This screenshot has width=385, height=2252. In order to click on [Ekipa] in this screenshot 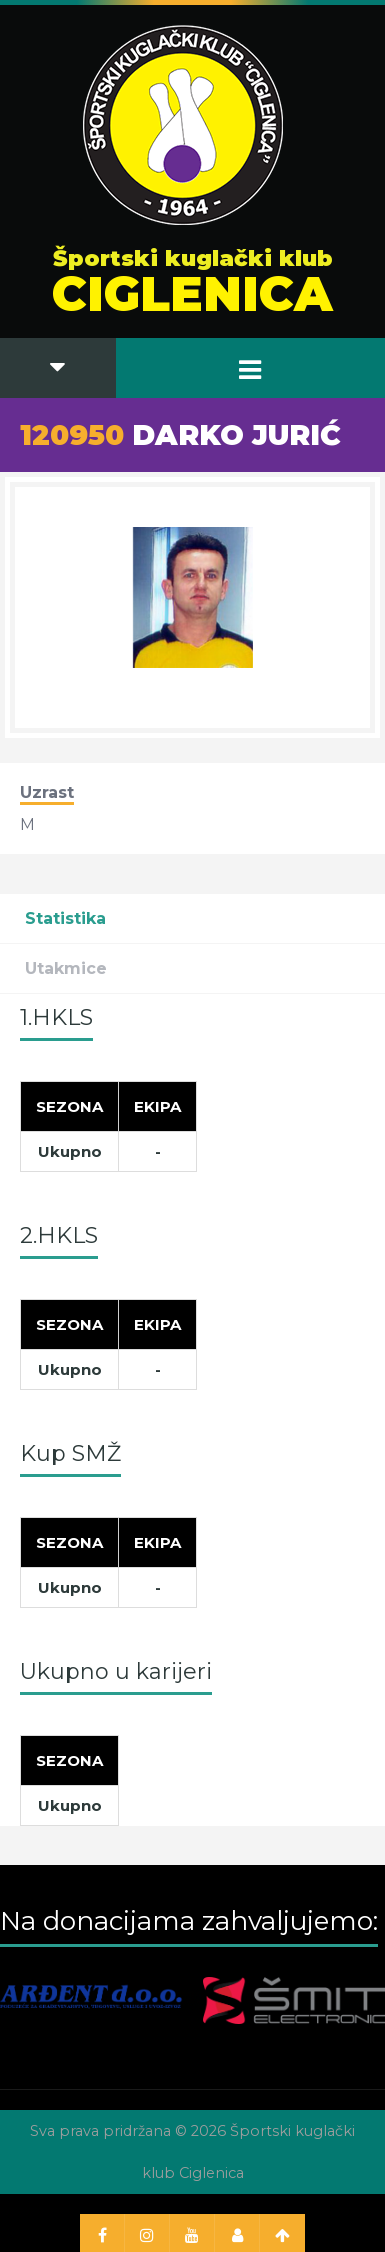, I will do `click(158, 1106)`.